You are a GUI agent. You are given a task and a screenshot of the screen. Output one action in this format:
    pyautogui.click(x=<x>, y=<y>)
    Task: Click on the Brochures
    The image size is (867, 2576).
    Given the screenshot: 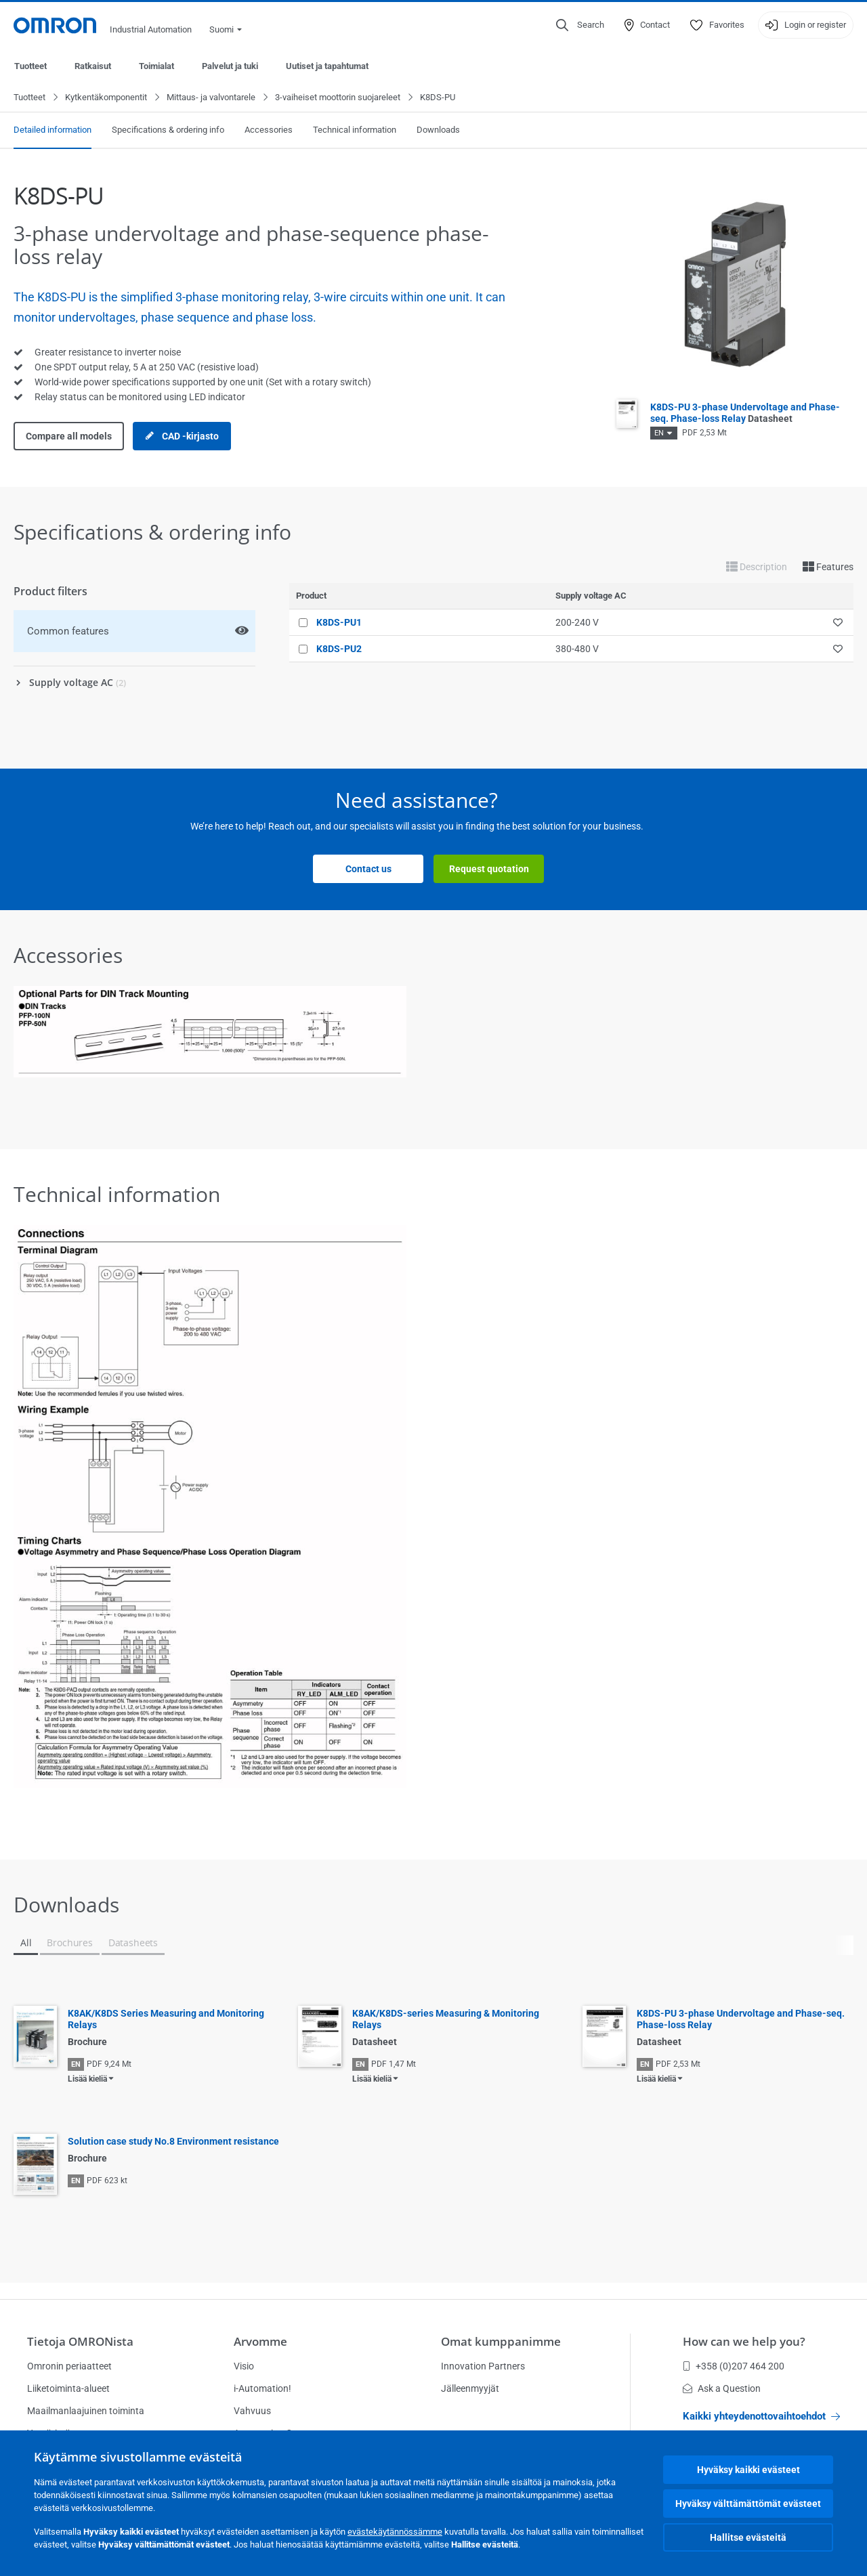 What is the action you would take?
    pyautogui.click(x=69, y=1943)
    